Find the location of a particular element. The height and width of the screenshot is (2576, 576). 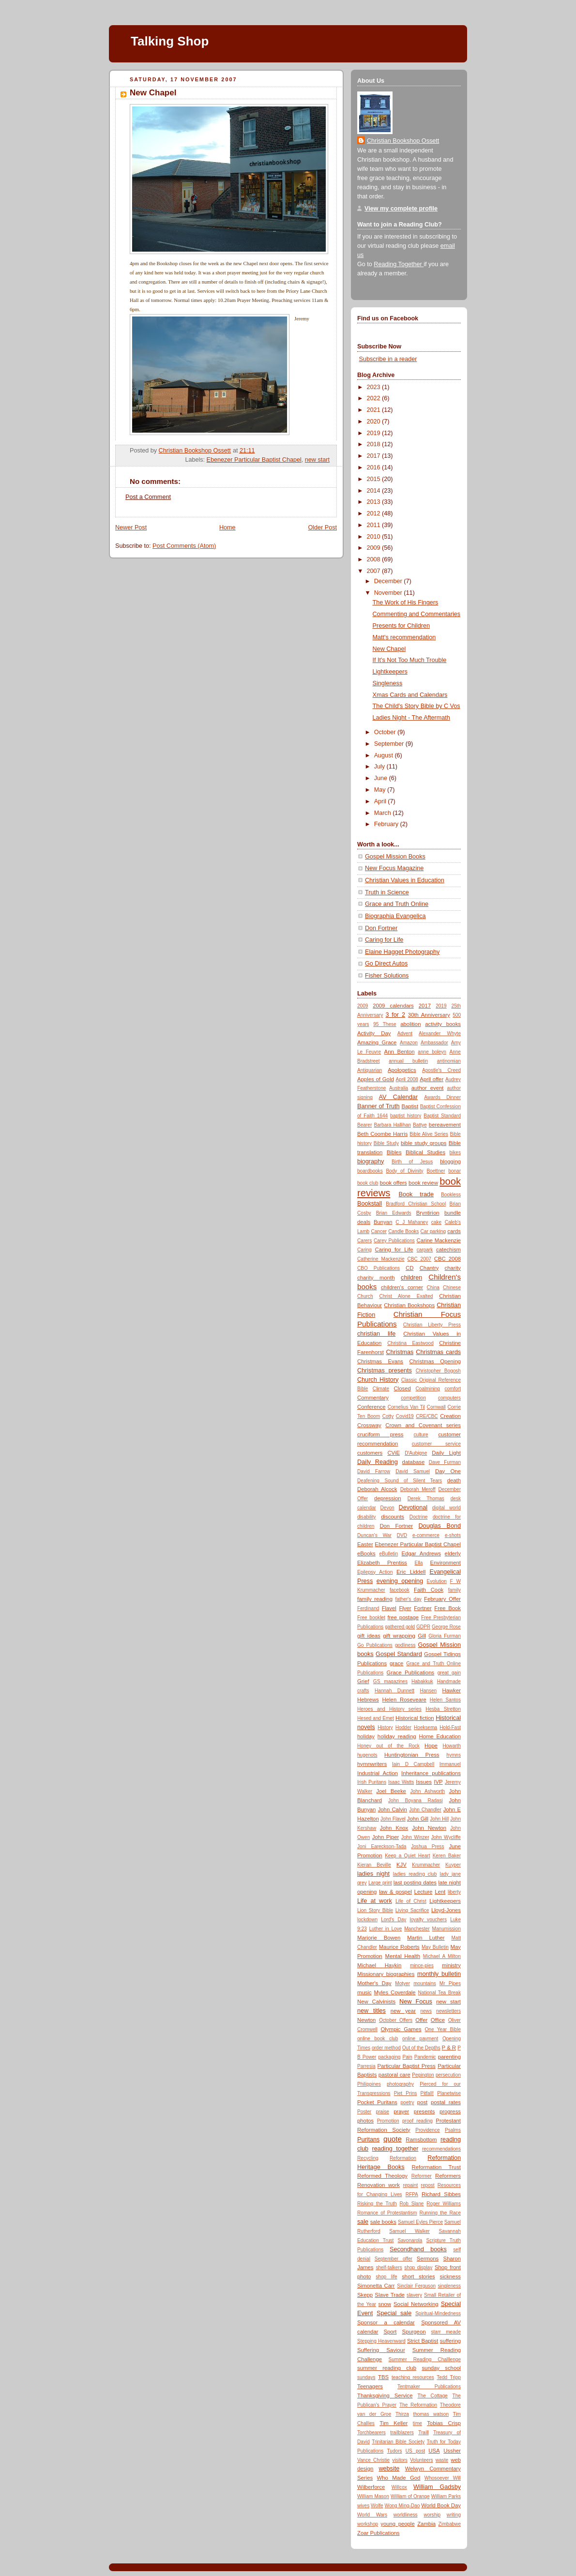

Hebrews is located at coordinates (368, 1699).